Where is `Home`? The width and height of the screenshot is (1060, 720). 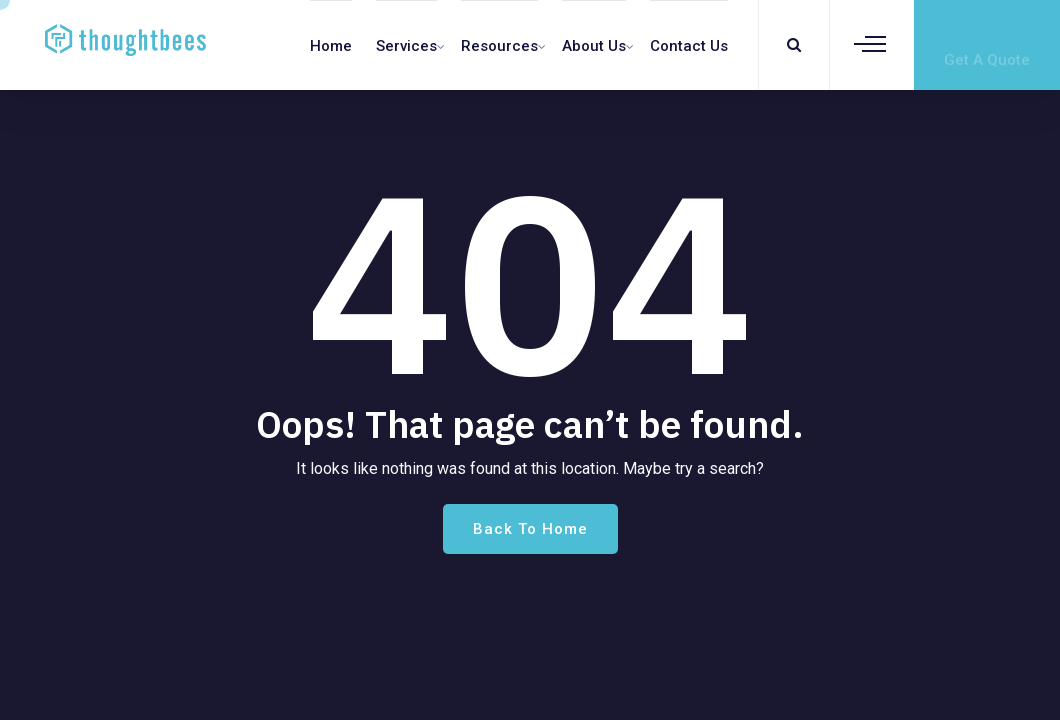
Home is located at coordinates (331, 46).